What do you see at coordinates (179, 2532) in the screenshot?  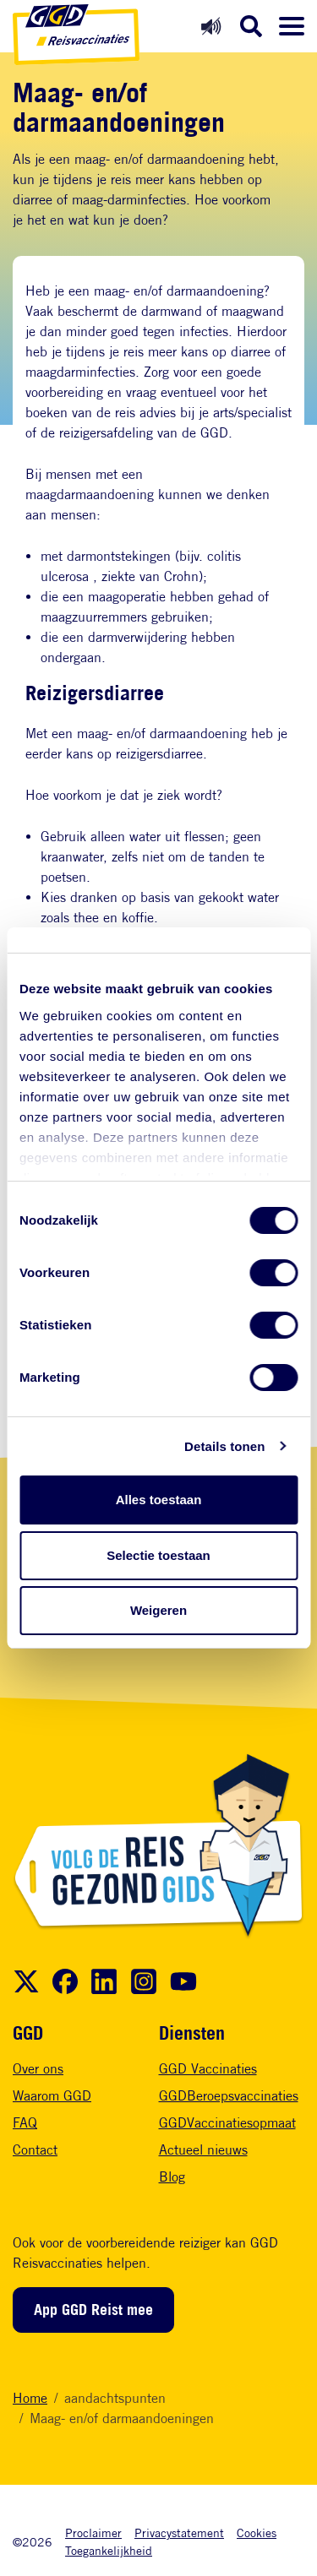 I see `Privacystatement` at bounding box center [179, 2532].